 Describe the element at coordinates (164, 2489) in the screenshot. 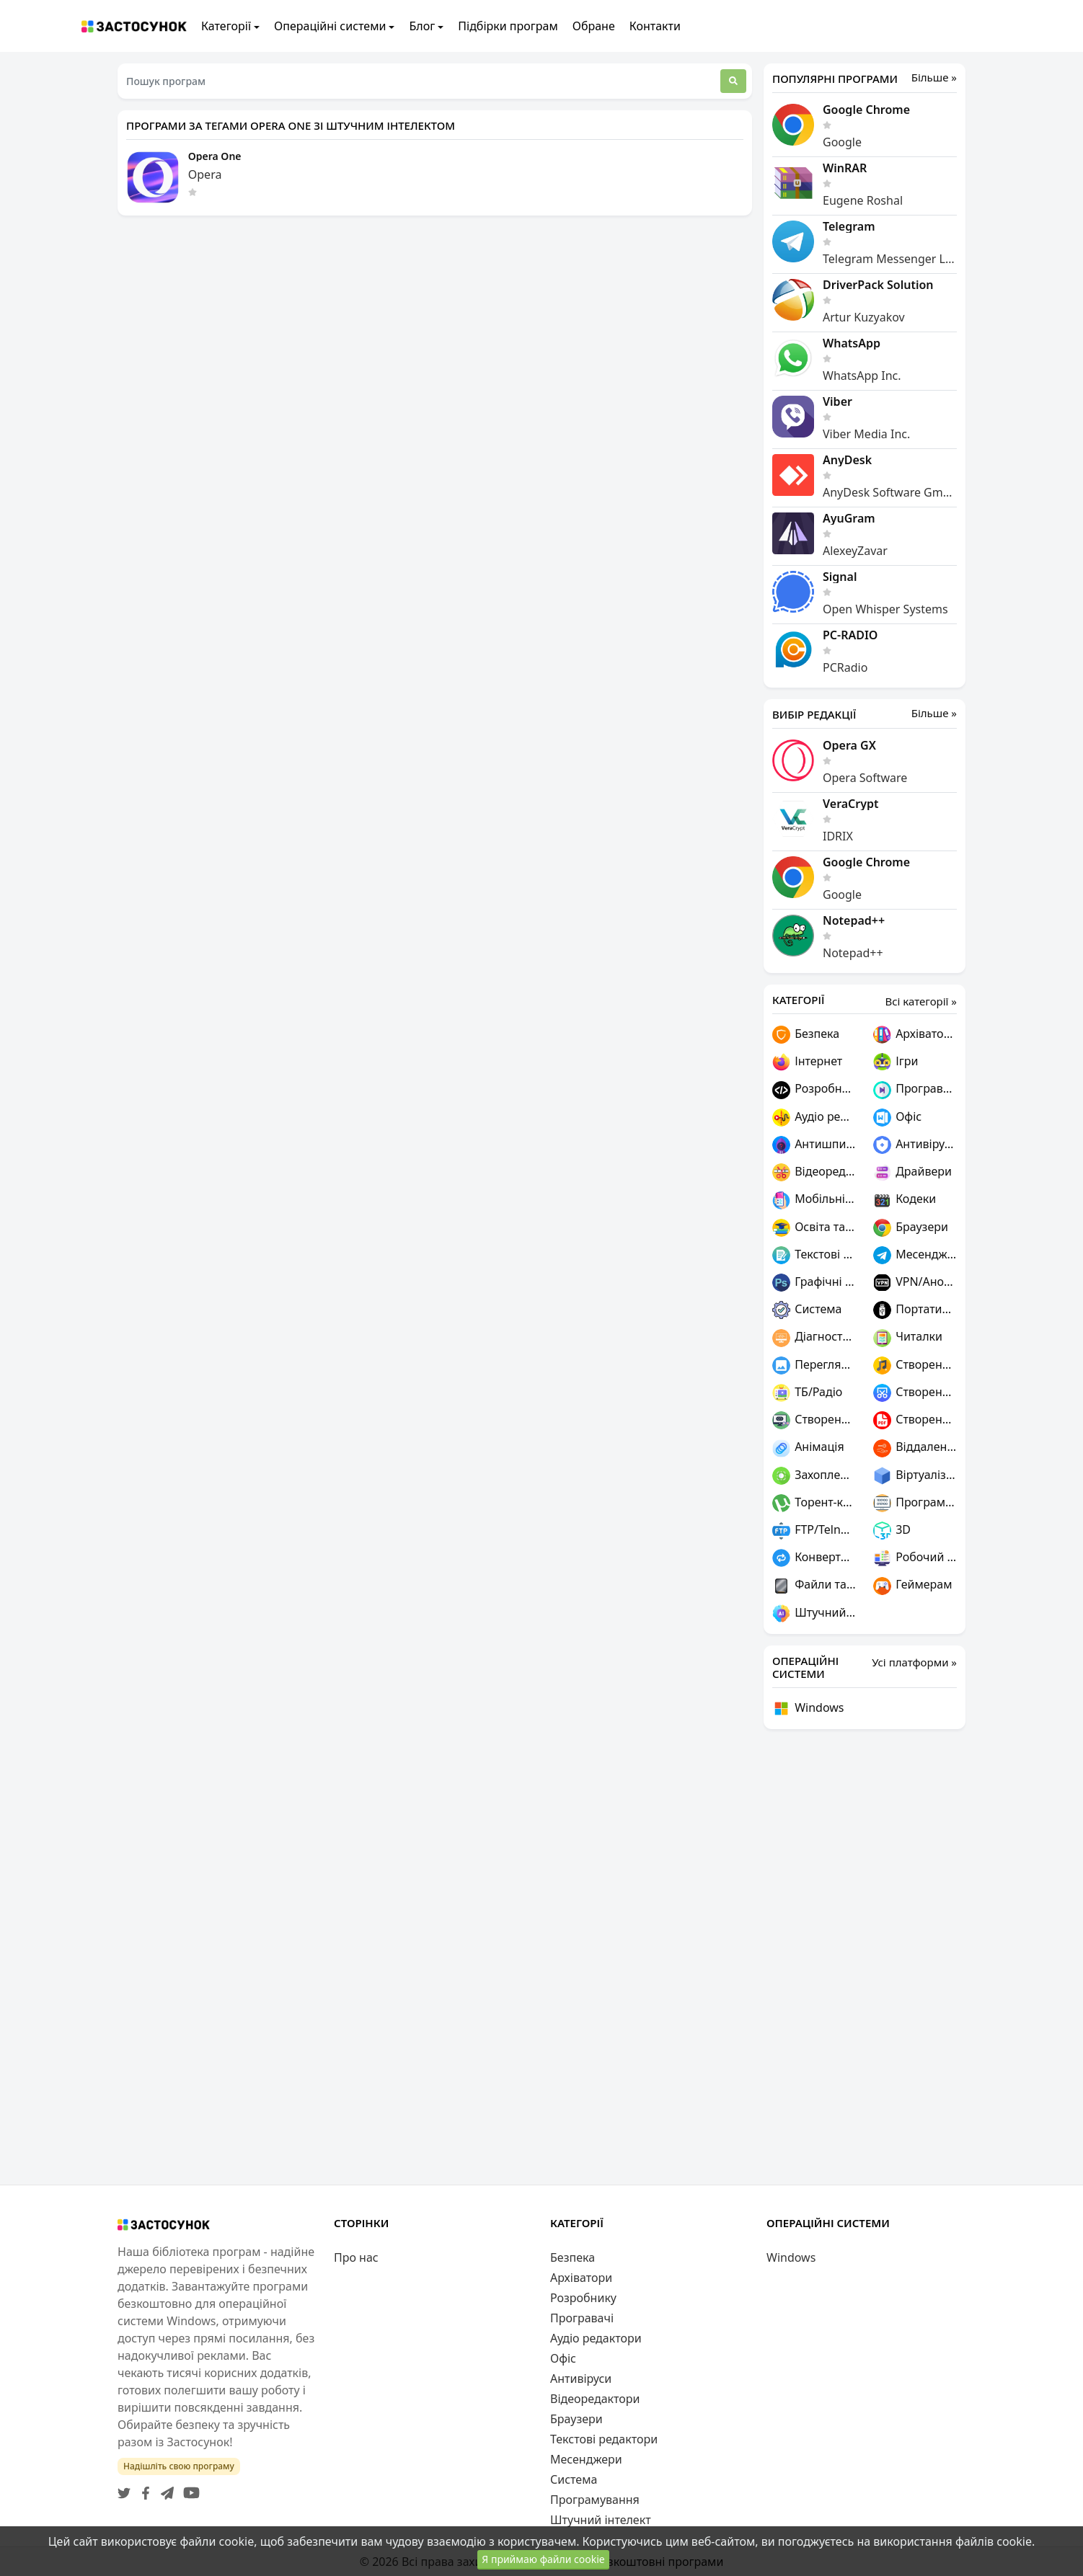

I see `[Telegram]` at that location.